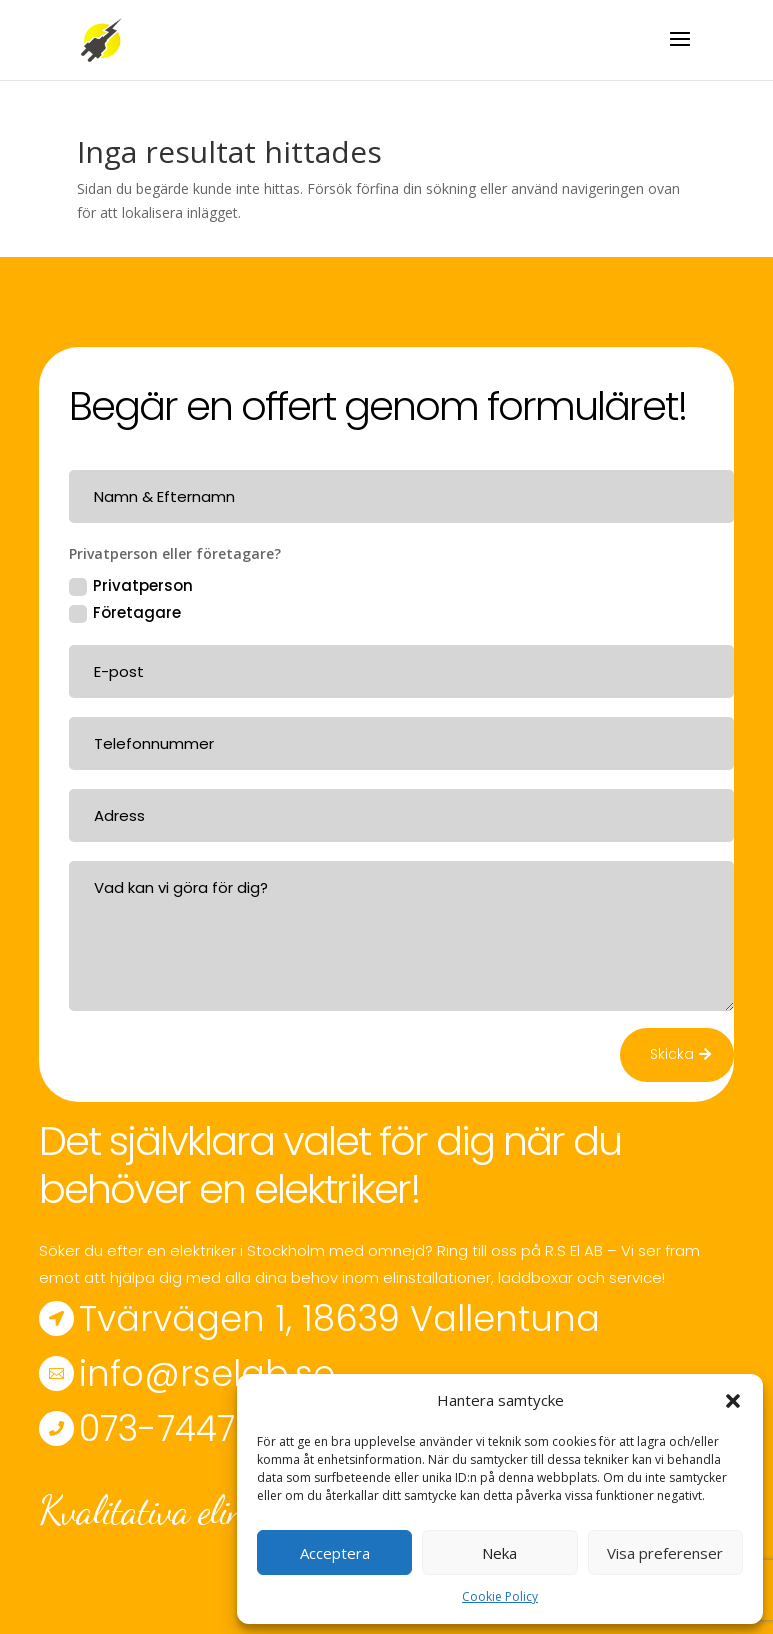 This screenshot has height=1634, width=773. Describe the element at coordinates (672, 1054) in the screenshot. I see `Skicka` at that location.